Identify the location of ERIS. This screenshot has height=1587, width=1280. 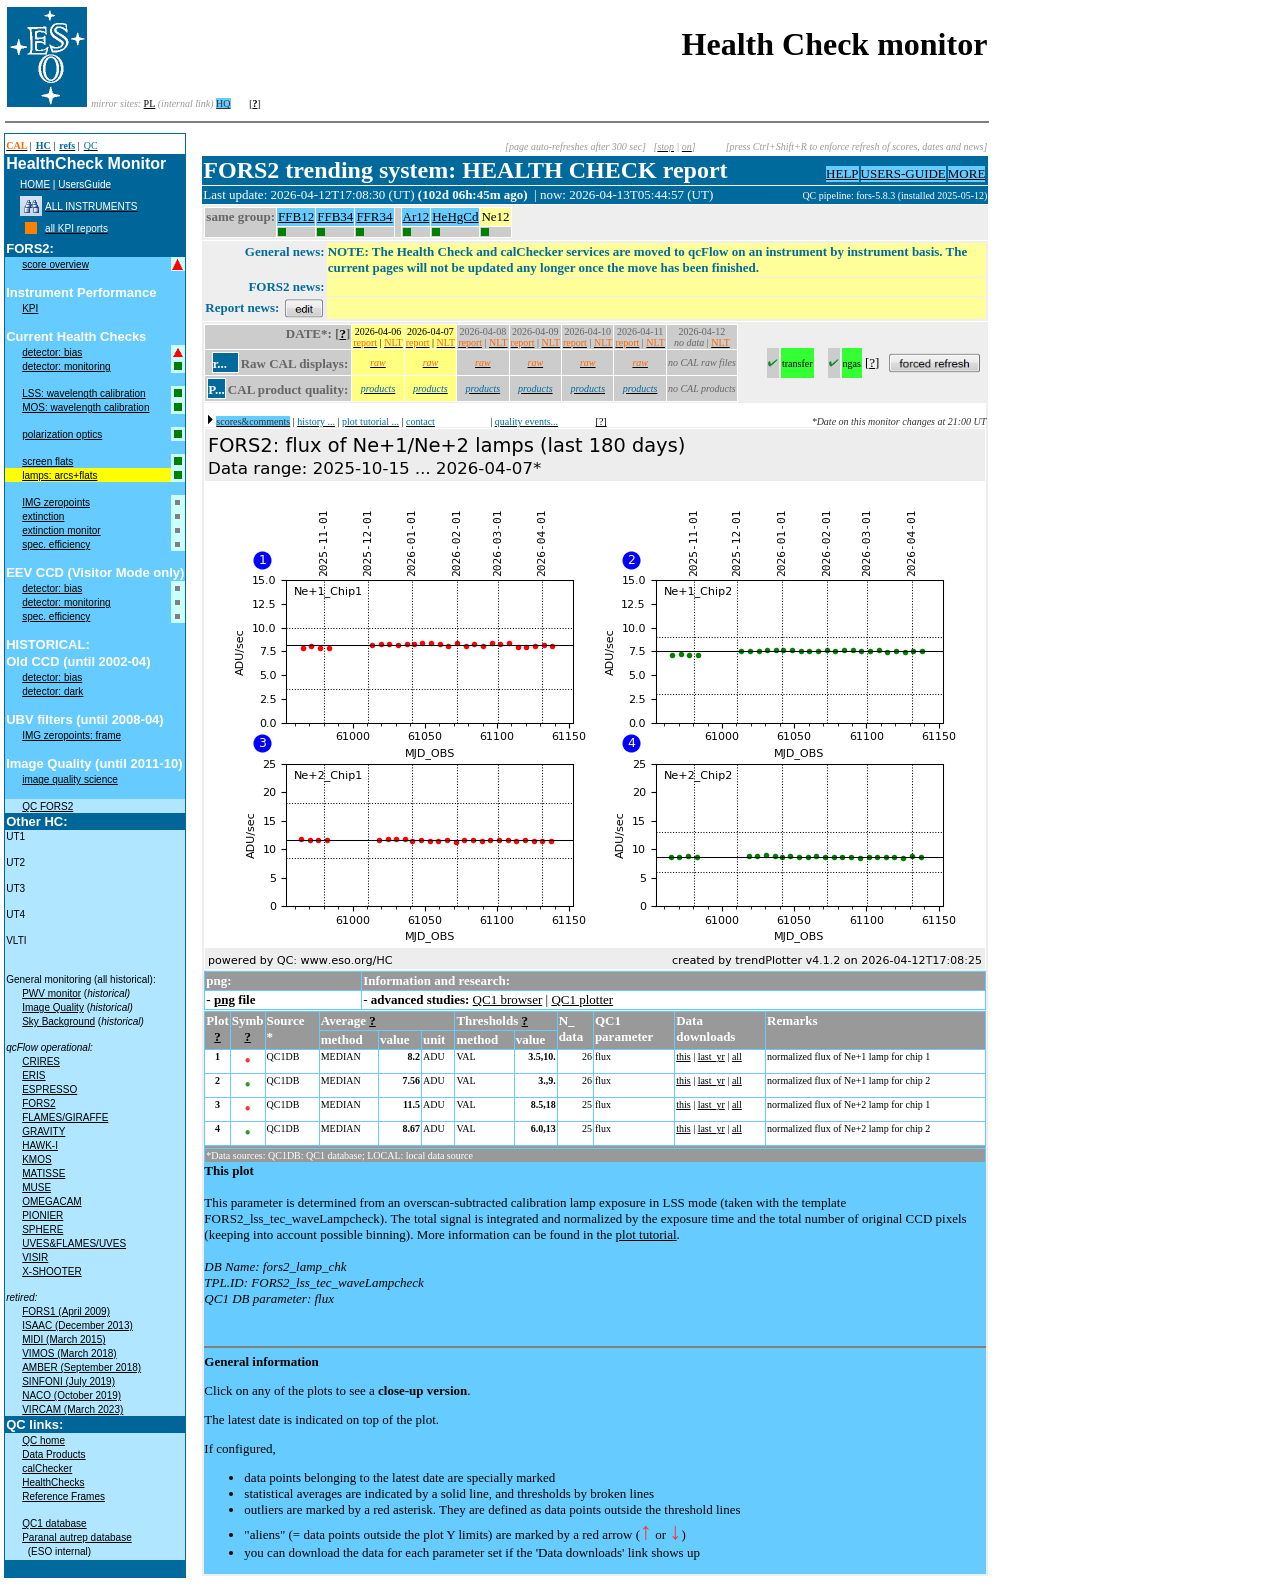
(33, 1075).